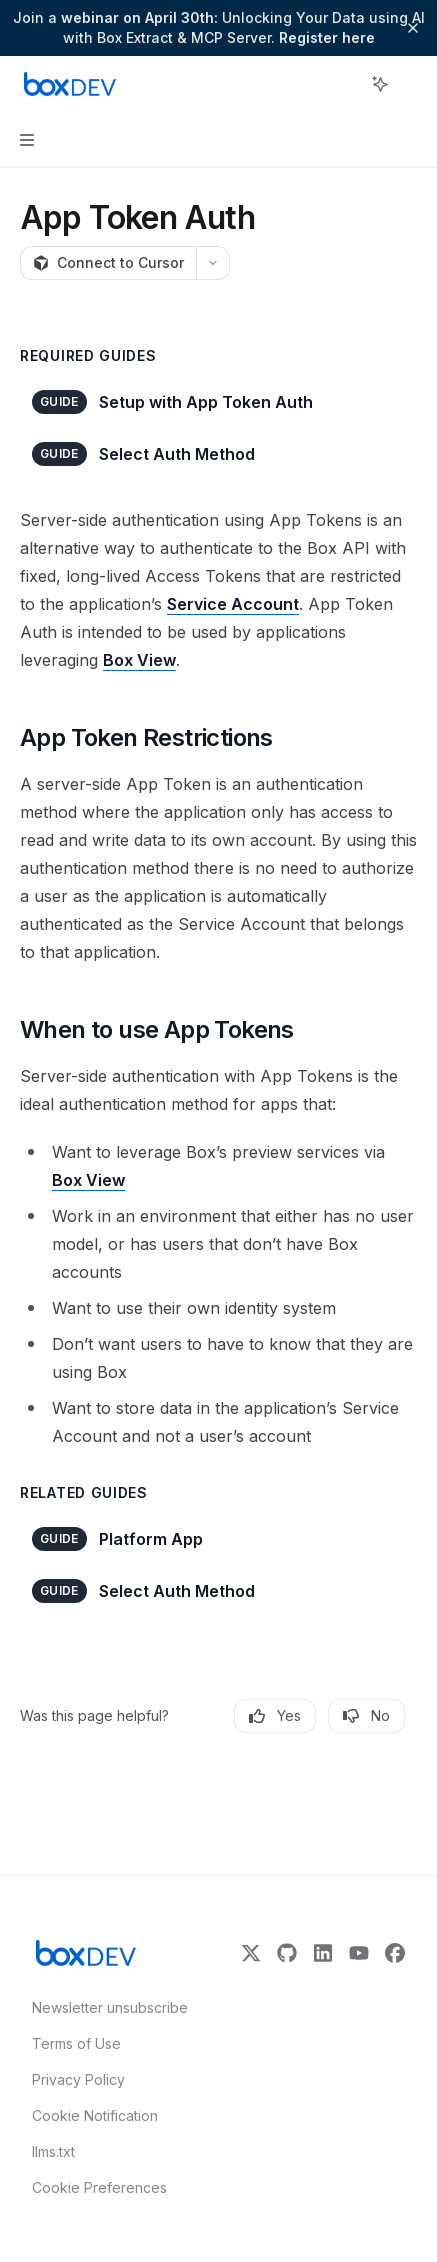  I want to click on Box View, so click(139, 660).